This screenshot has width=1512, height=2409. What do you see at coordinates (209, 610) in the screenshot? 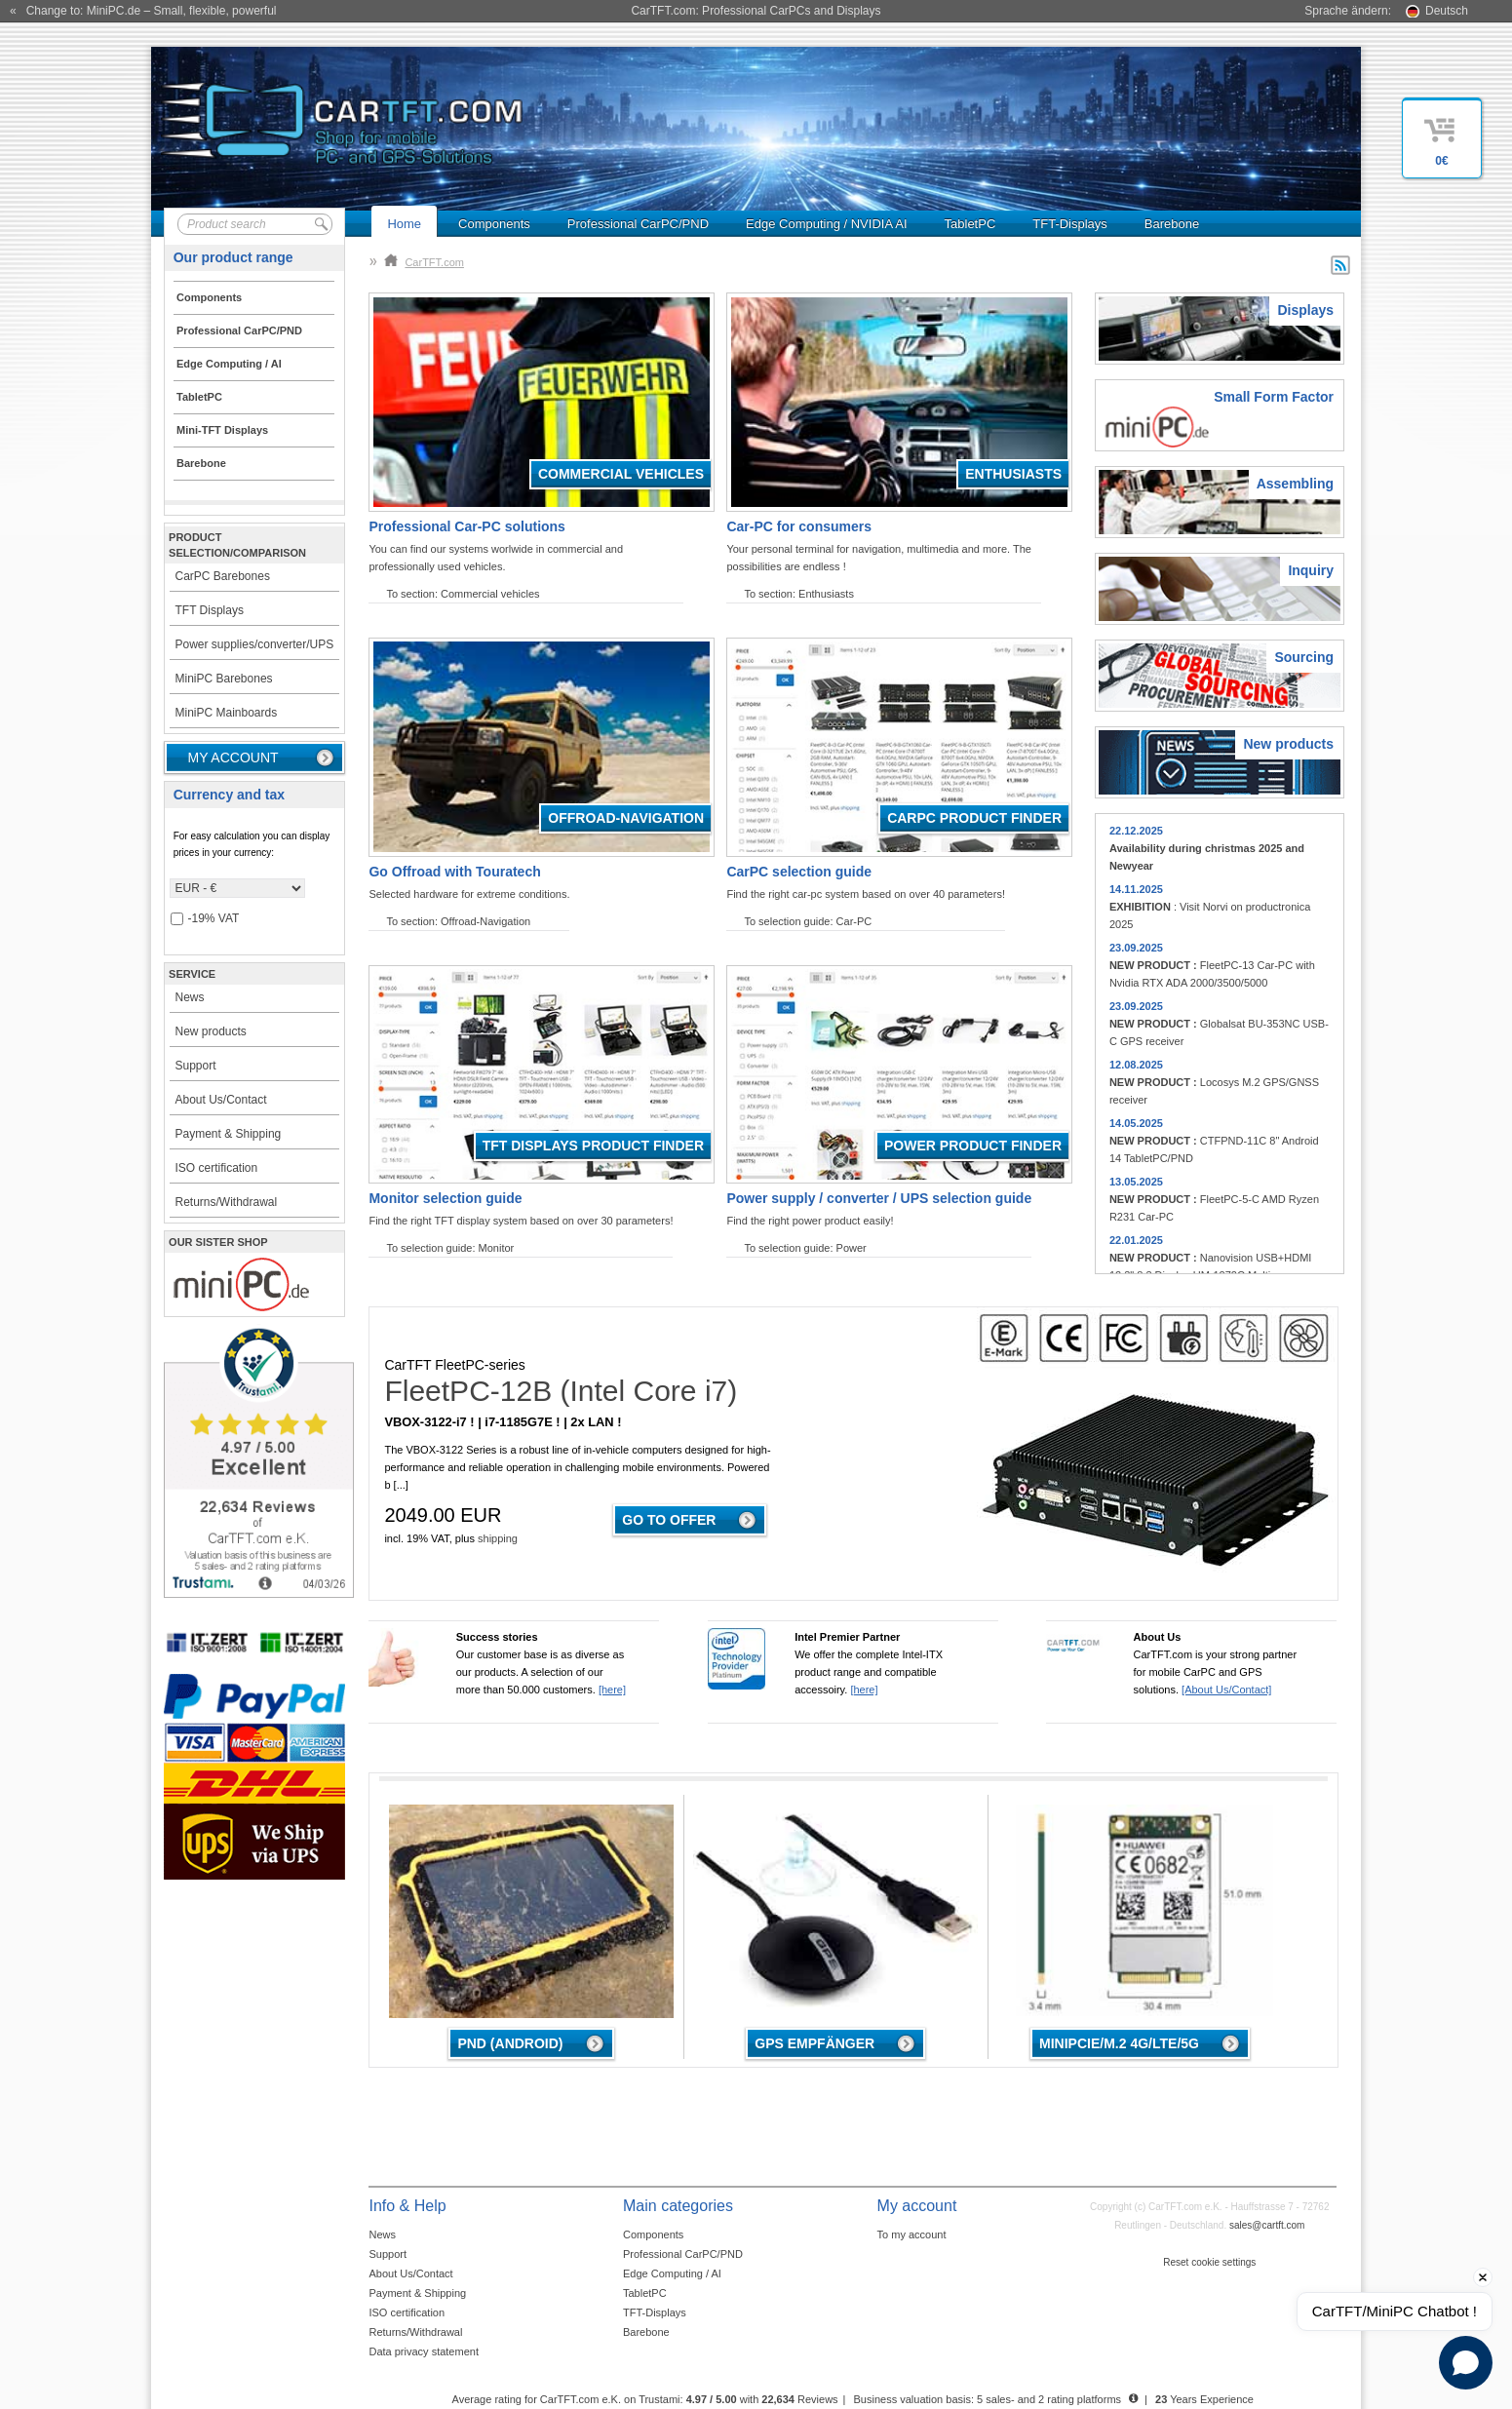
I see `TFT Displays` at bounding box center [209, 610].